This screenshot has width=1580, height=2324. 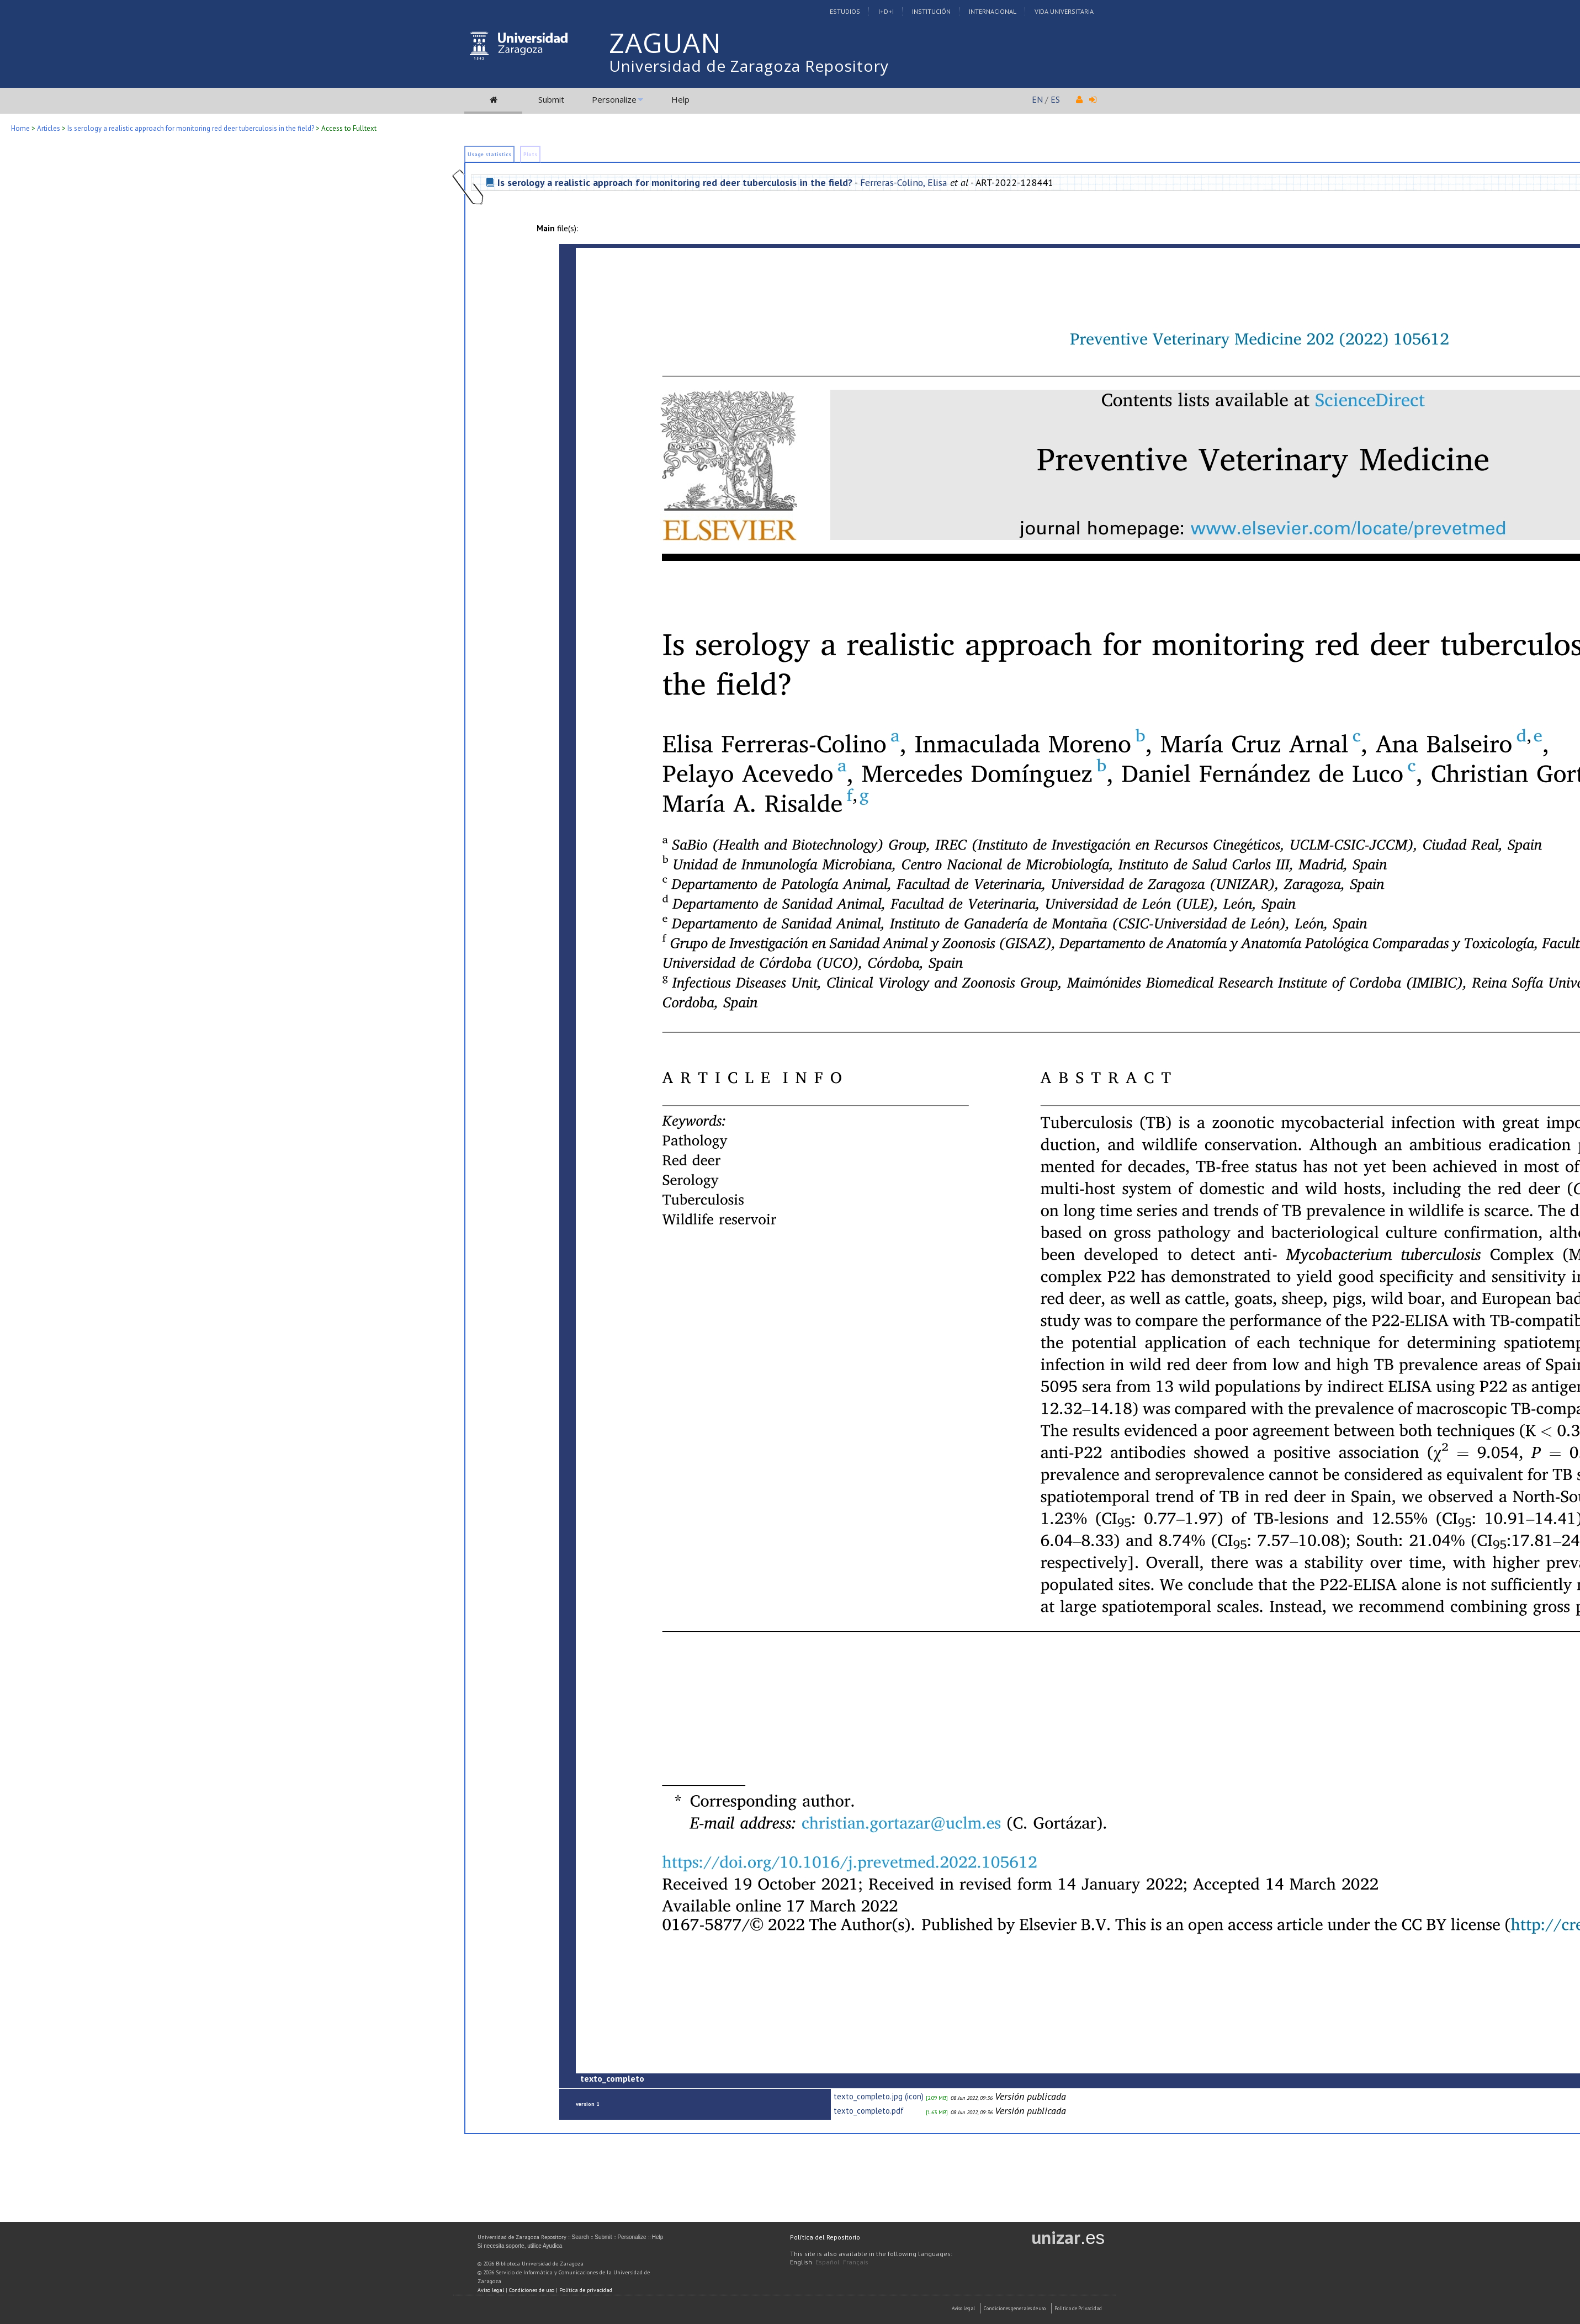 I want to click on Is serology a realistic approach for monitoring red deer tuberculosis in the field?, so click(x=190, y=128).